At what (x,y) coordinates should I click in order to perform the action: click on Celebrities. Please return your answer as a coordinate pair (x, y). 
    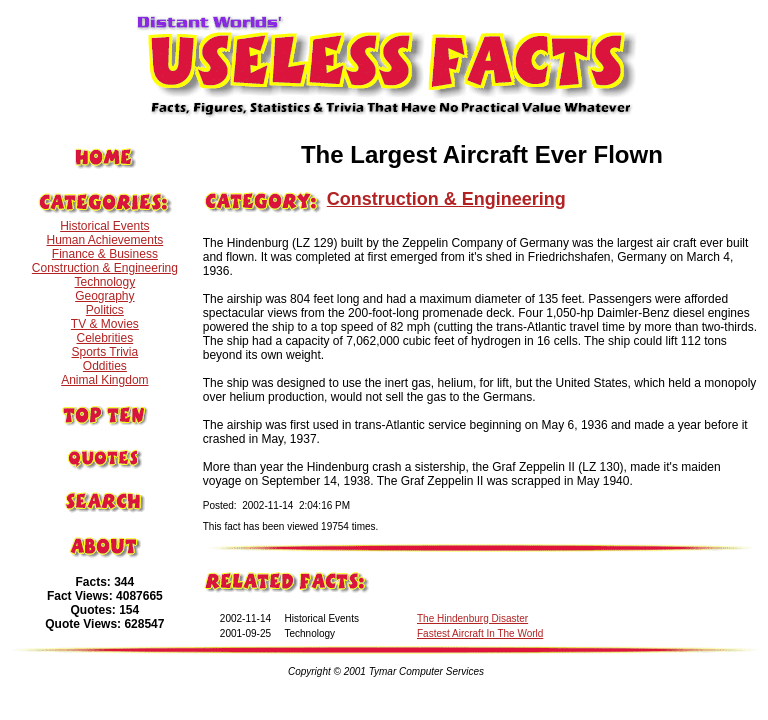
    Looking at the image, I should click on (105, 338).